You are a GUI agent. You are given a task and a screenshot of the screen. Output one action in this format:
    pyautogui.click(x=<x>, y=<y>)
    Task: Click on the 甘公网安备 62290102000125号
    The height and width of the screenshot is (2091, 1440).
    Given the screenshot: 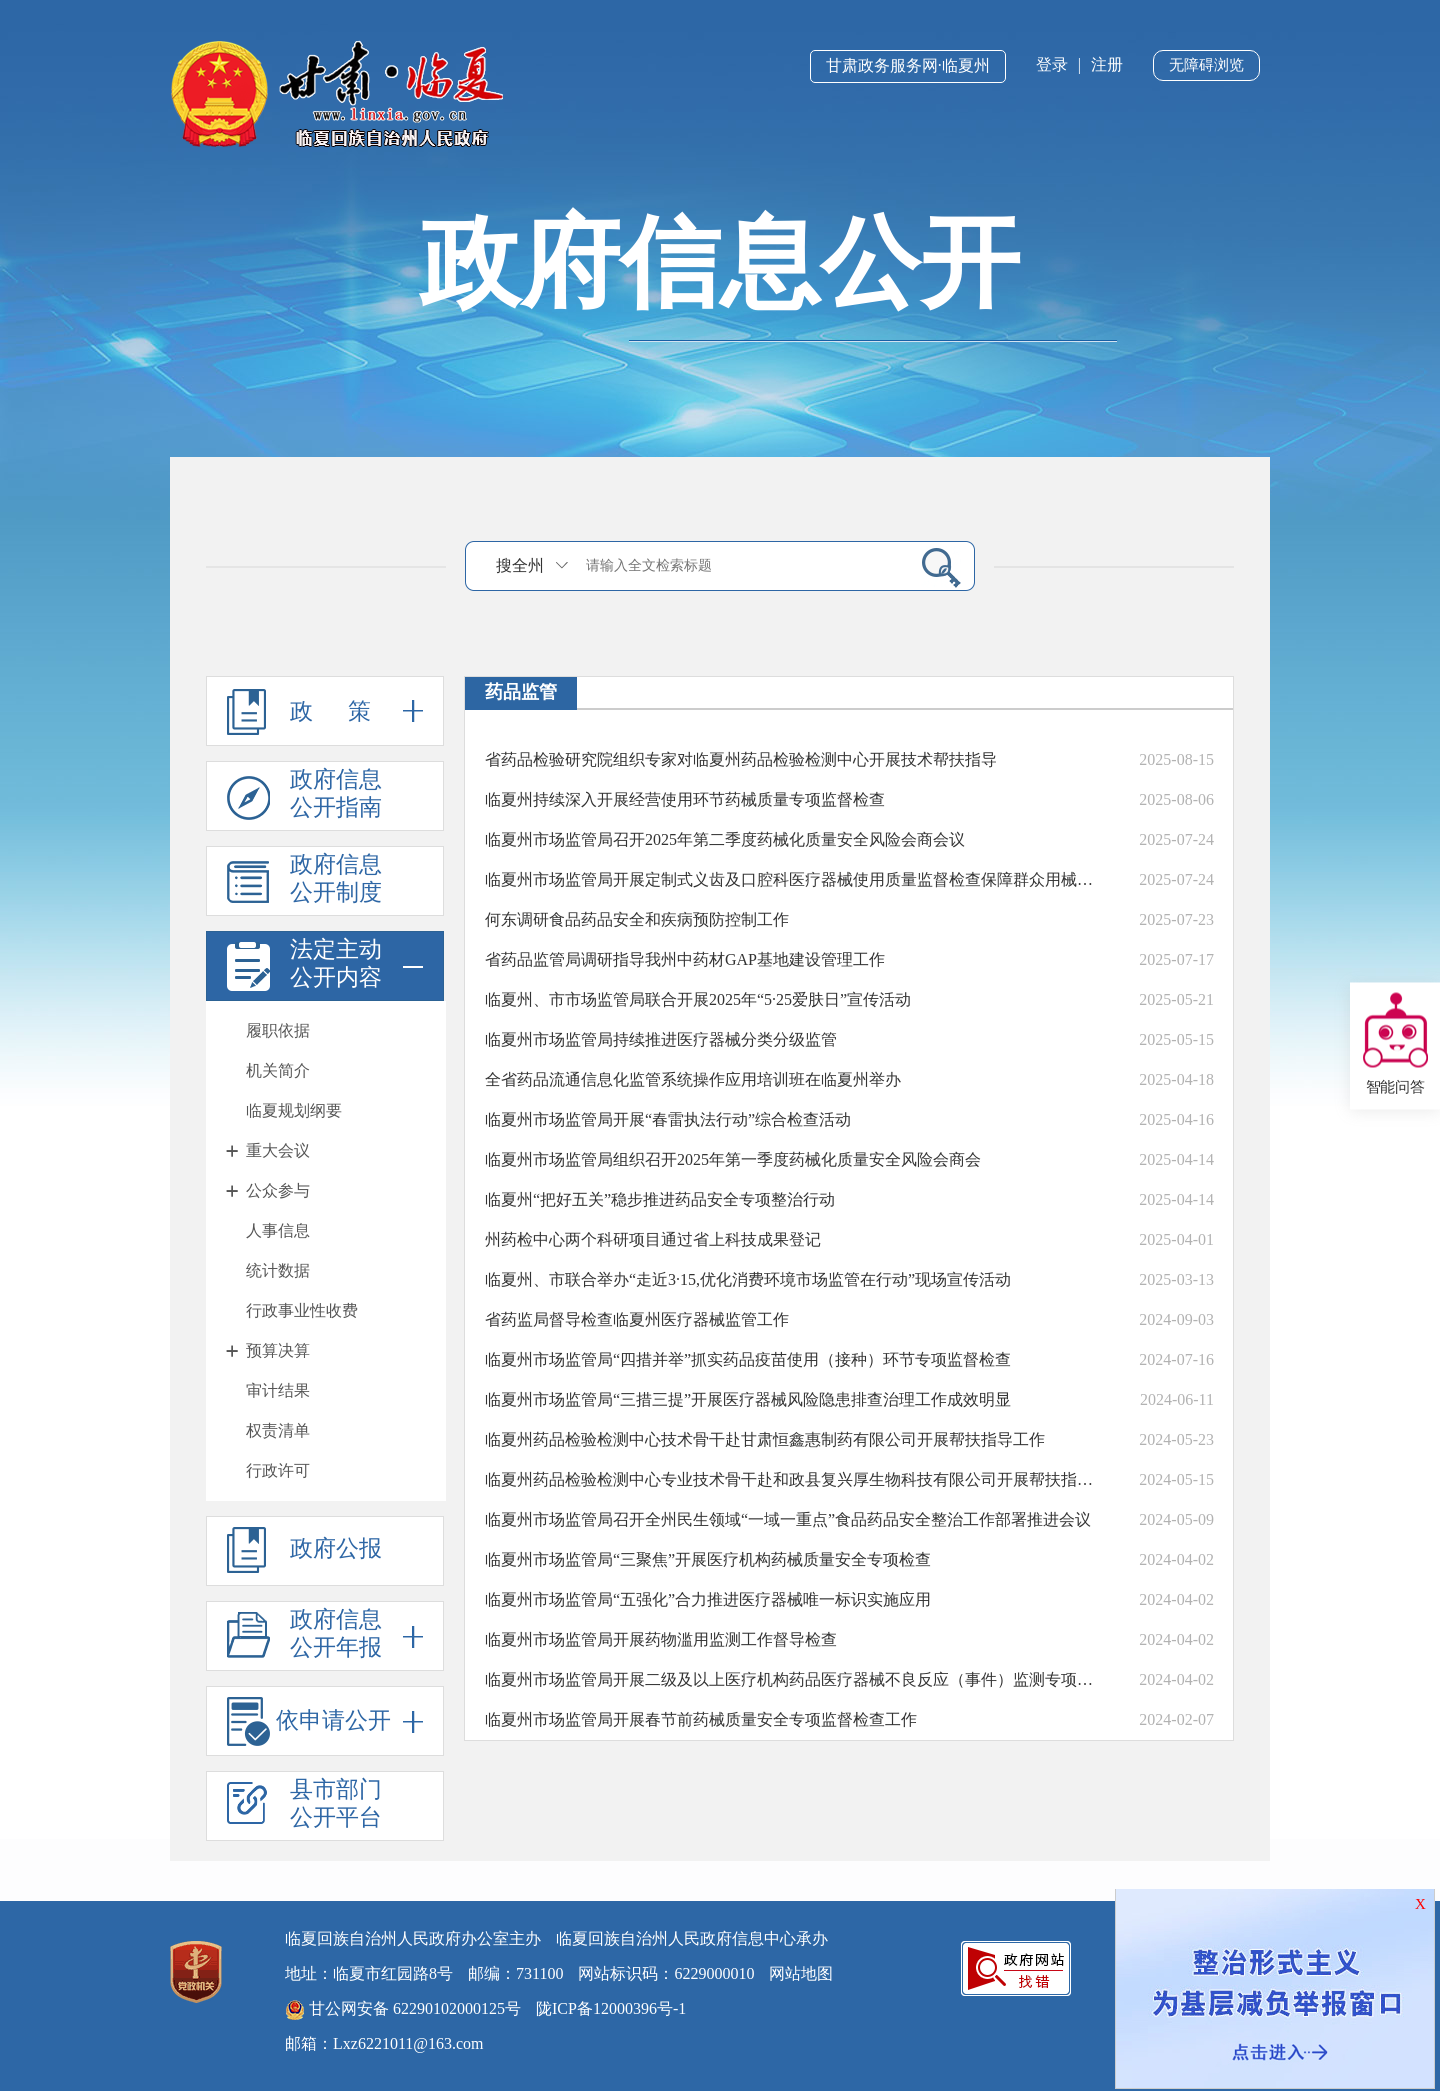 What is the action you would take?
    pyautogui.click(x=403, y=2010)
    